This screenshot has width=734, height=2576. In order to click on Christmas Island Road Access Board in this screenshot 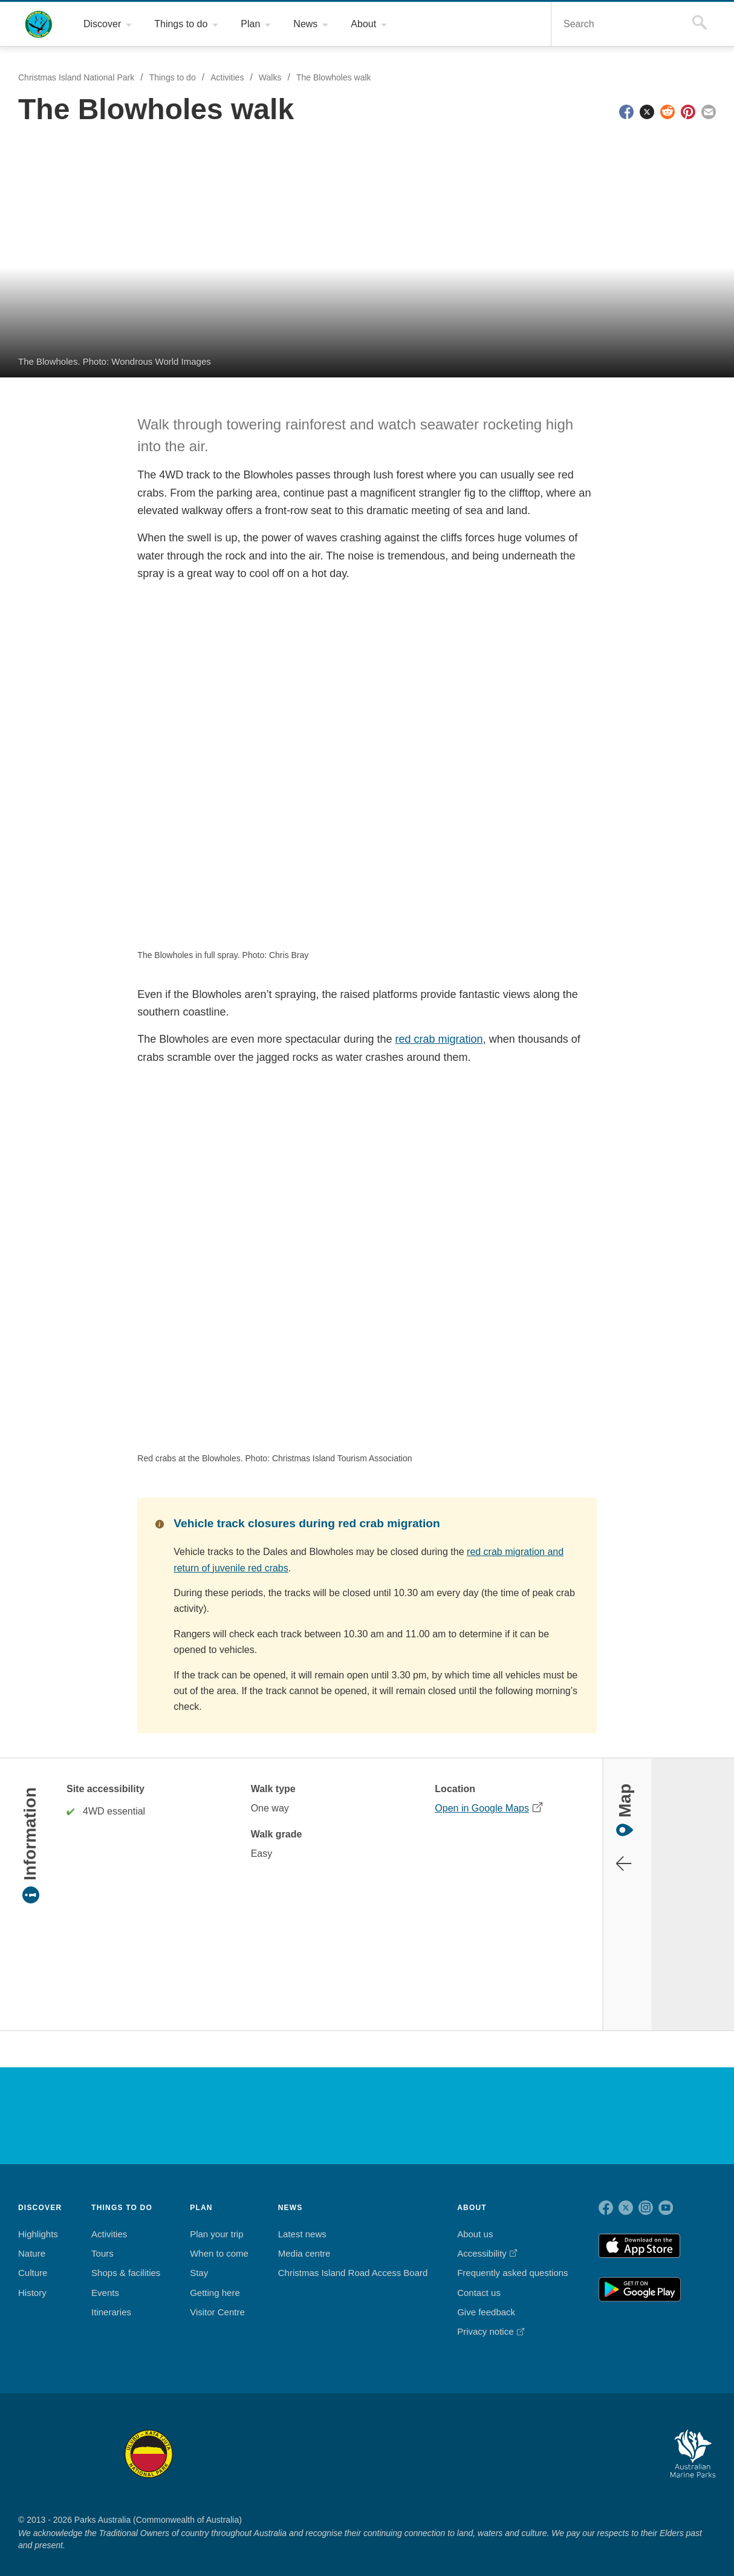, I will do `click(353, 2257)`.